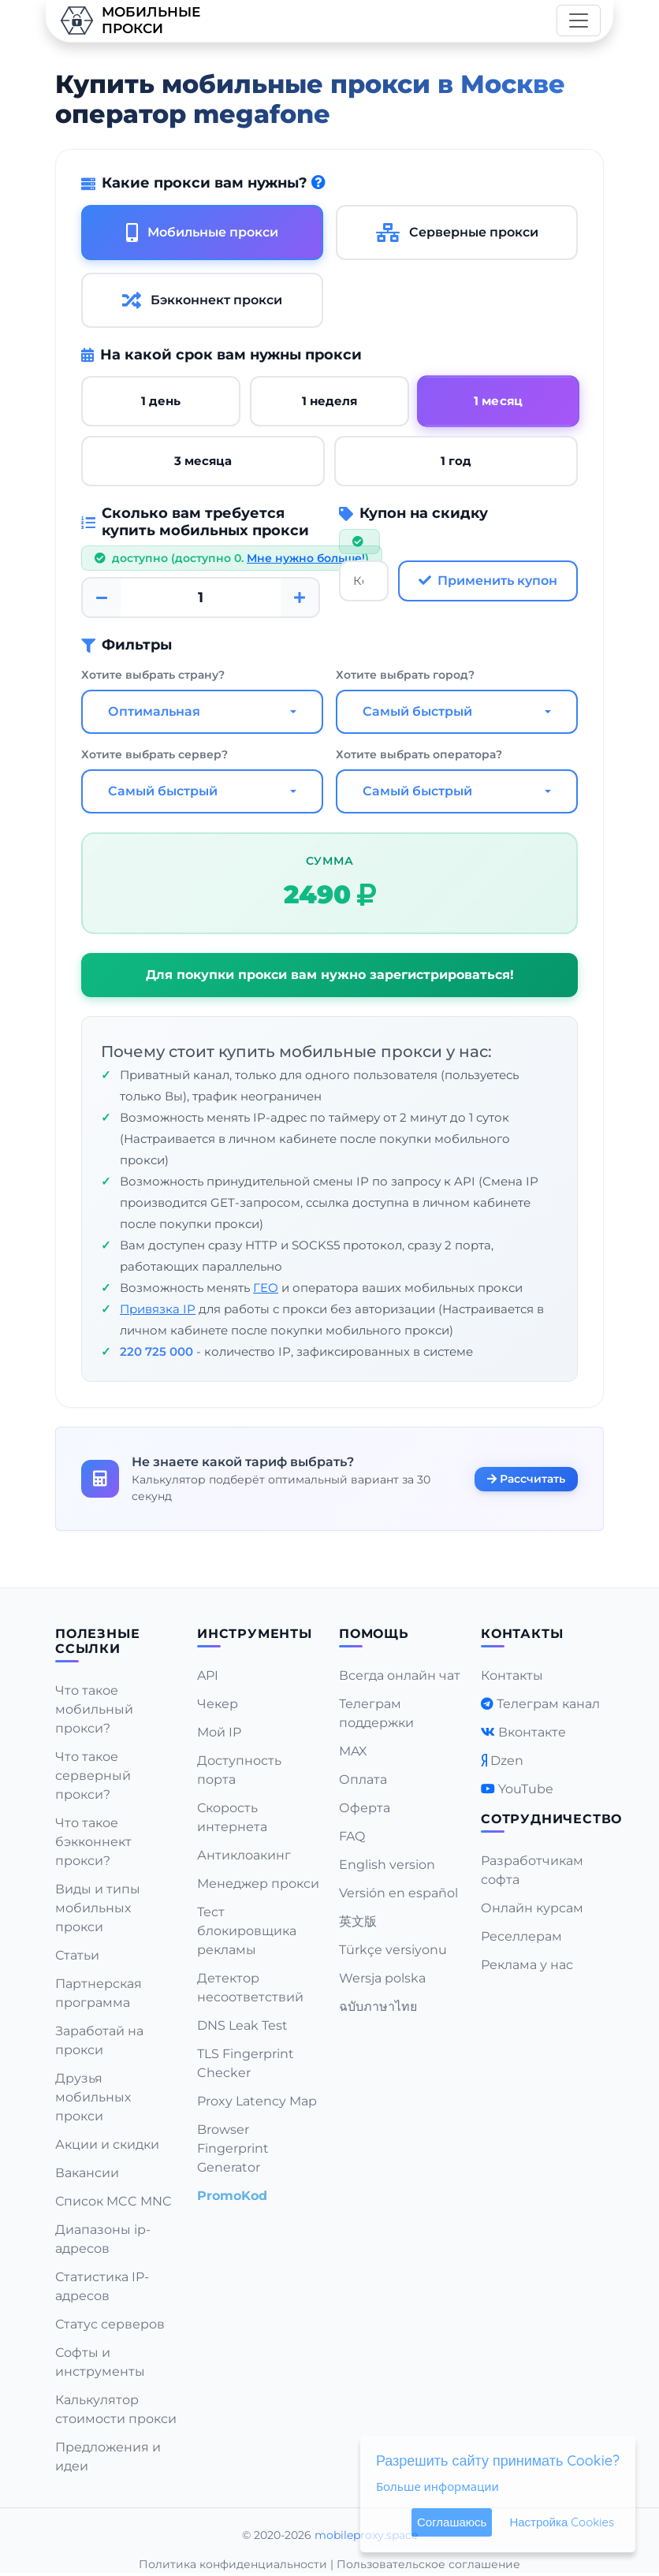 The width and height of the screenshot is (659, 2576). I want to click on Оферта, so click(364, 1807).